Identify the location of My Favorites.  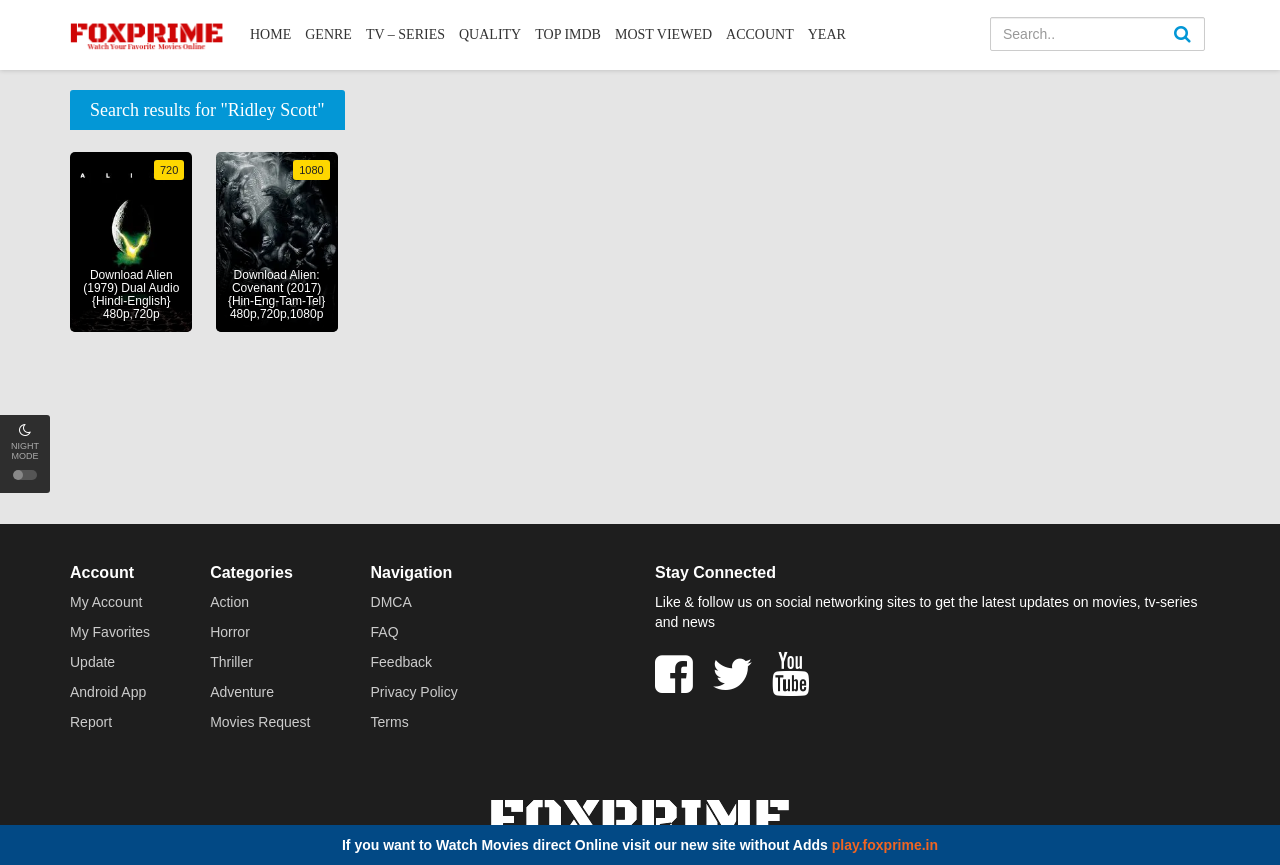
(110, 632).